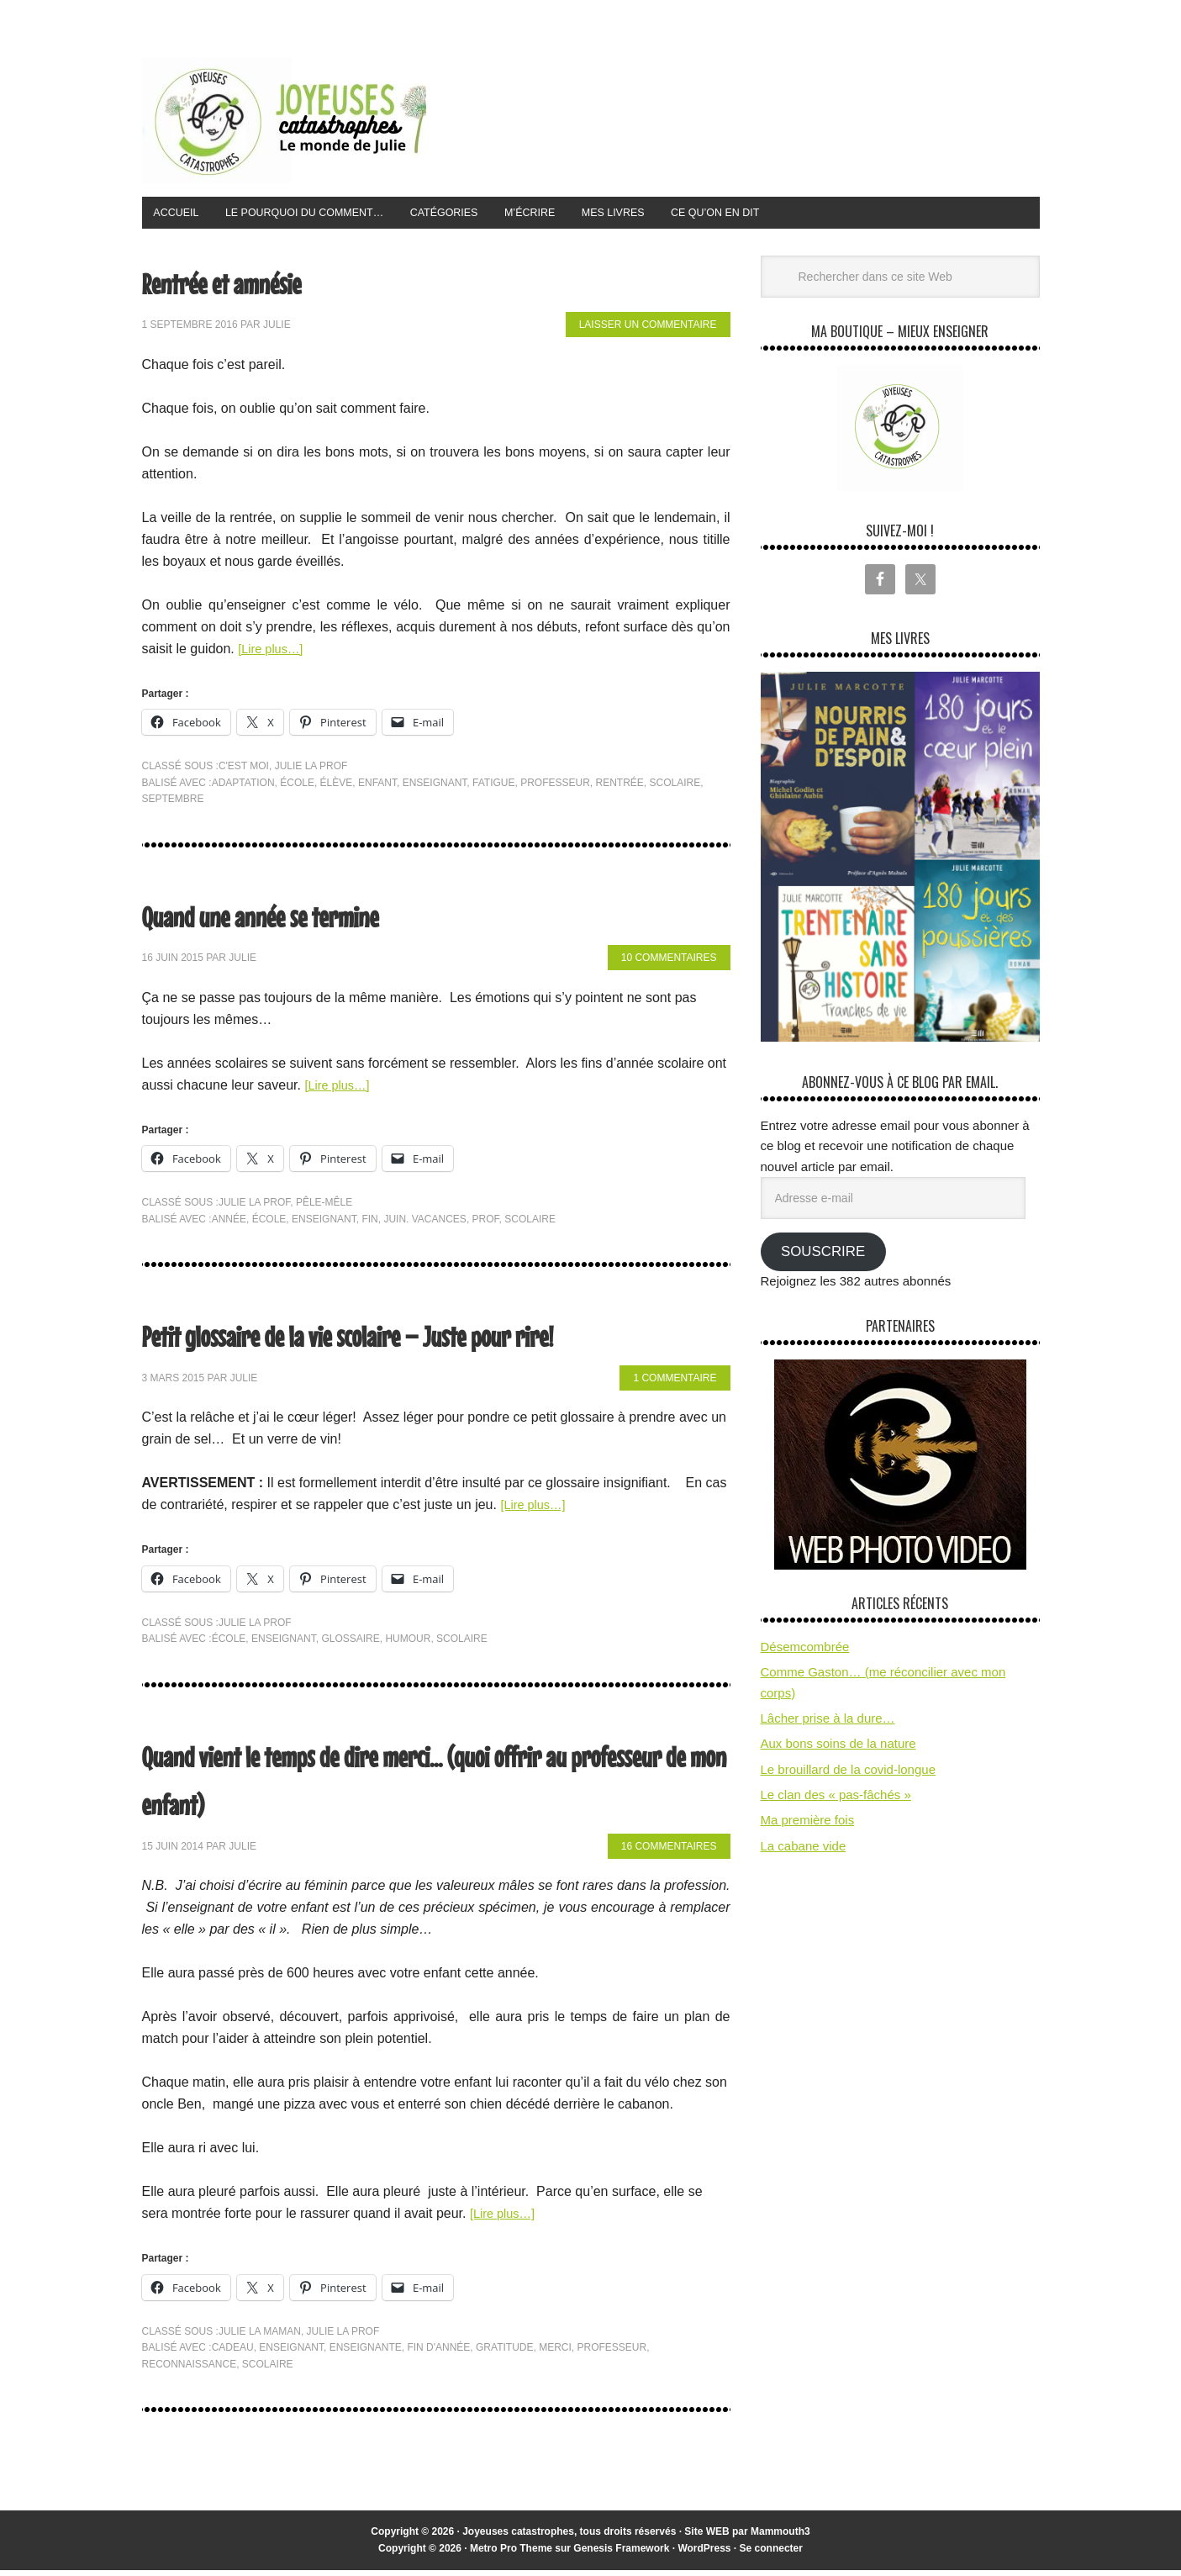 This screenshot has height=2576, width=1181. Describe the element at coordinates (805, 1651) in the screenshot. I see `Désemcombrée` at that location.